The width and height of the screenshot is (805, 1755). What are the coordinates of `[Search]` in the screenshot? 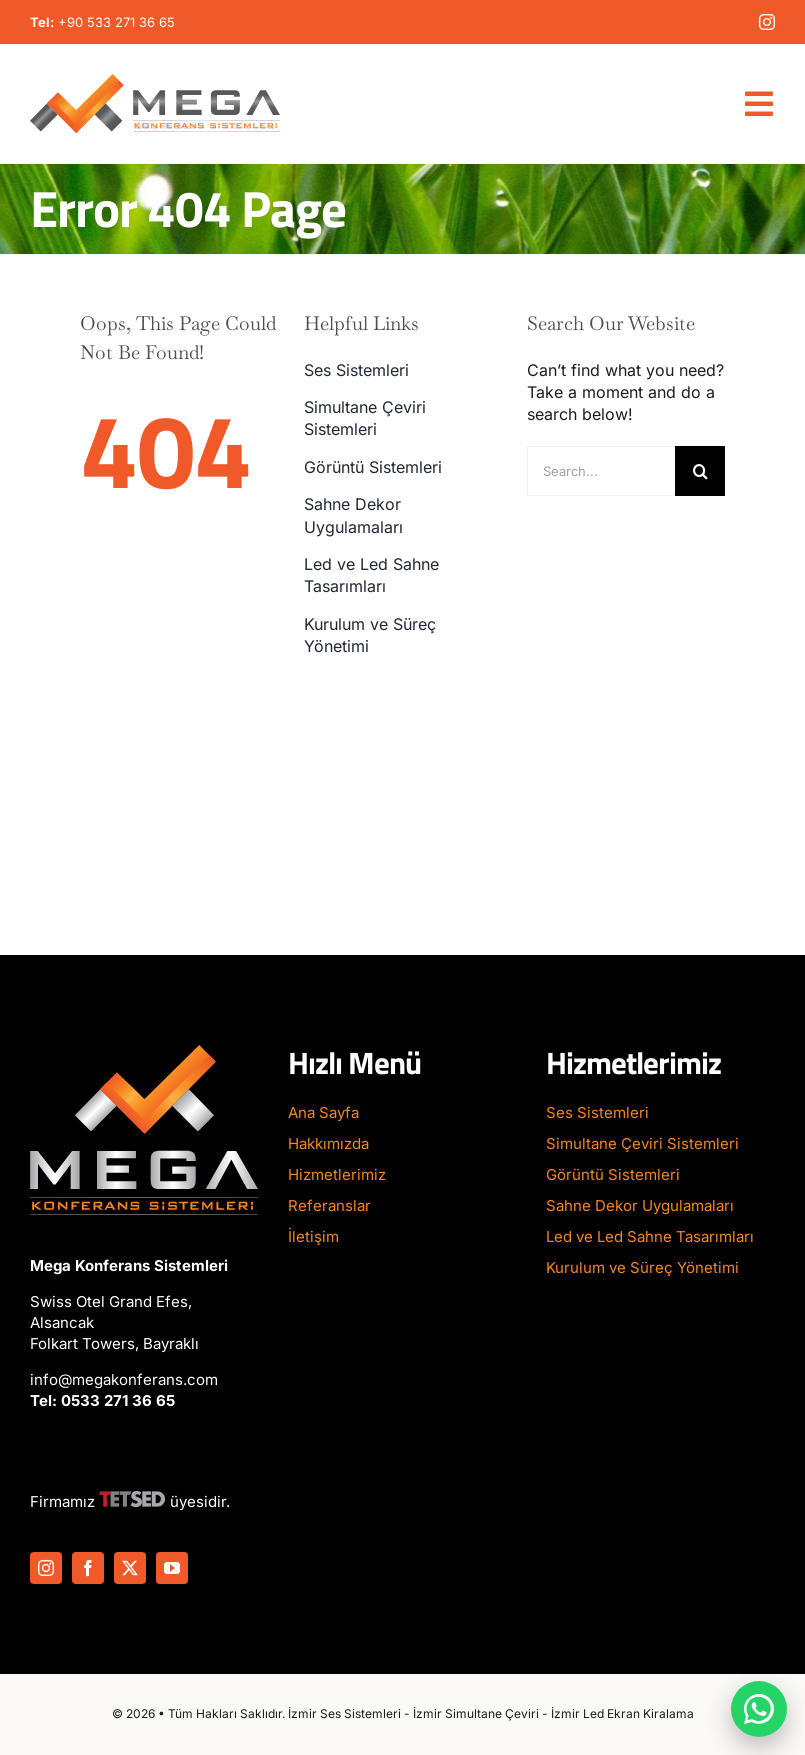 It's located at (700, 471).